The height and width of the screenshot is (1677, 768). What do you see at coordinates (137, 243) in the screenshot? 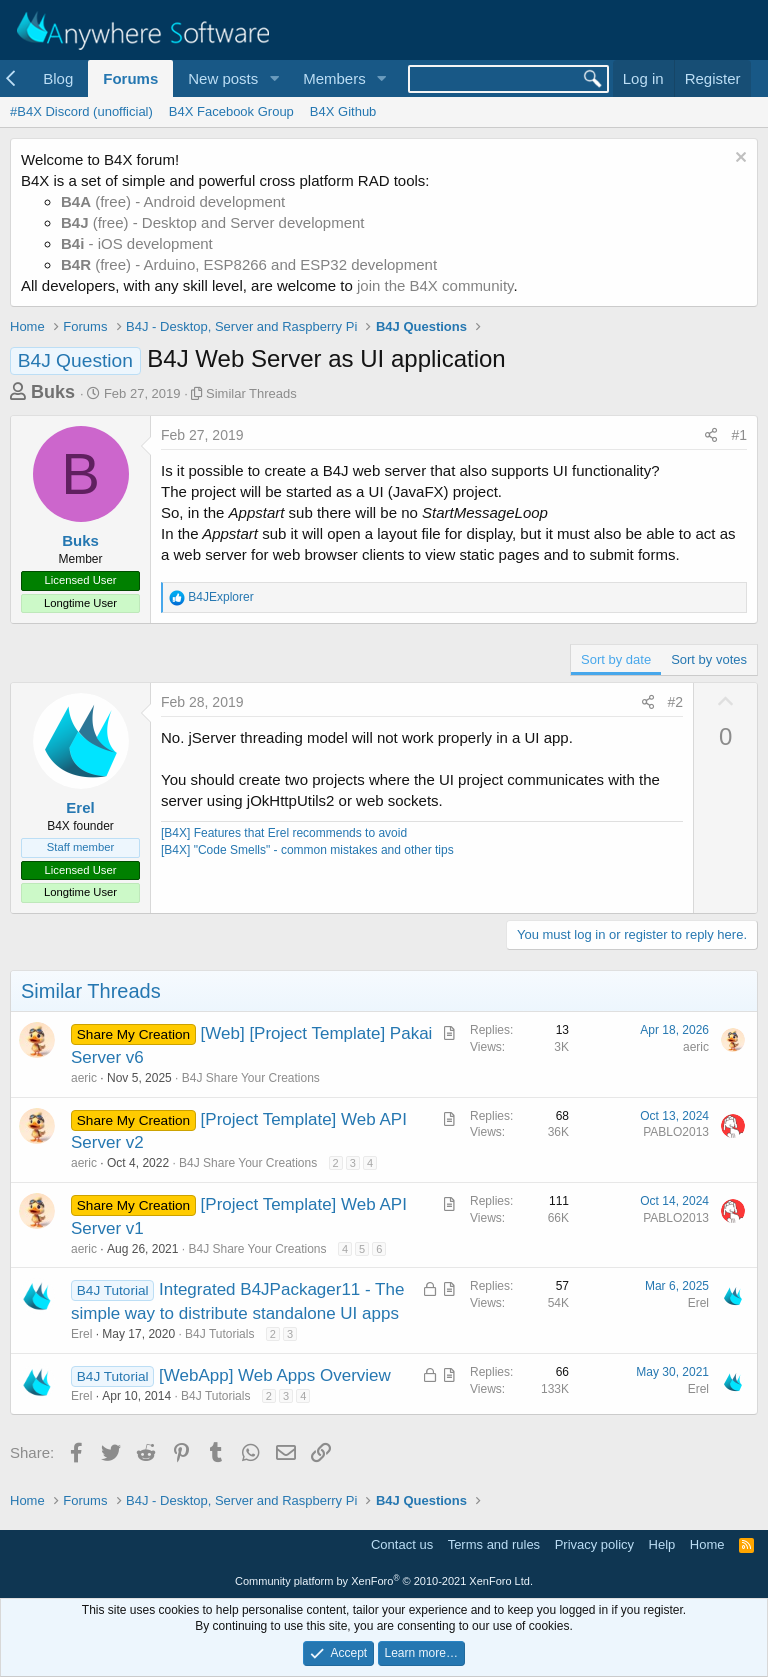
I see `- iOS development` at bounding box center [137, 243].